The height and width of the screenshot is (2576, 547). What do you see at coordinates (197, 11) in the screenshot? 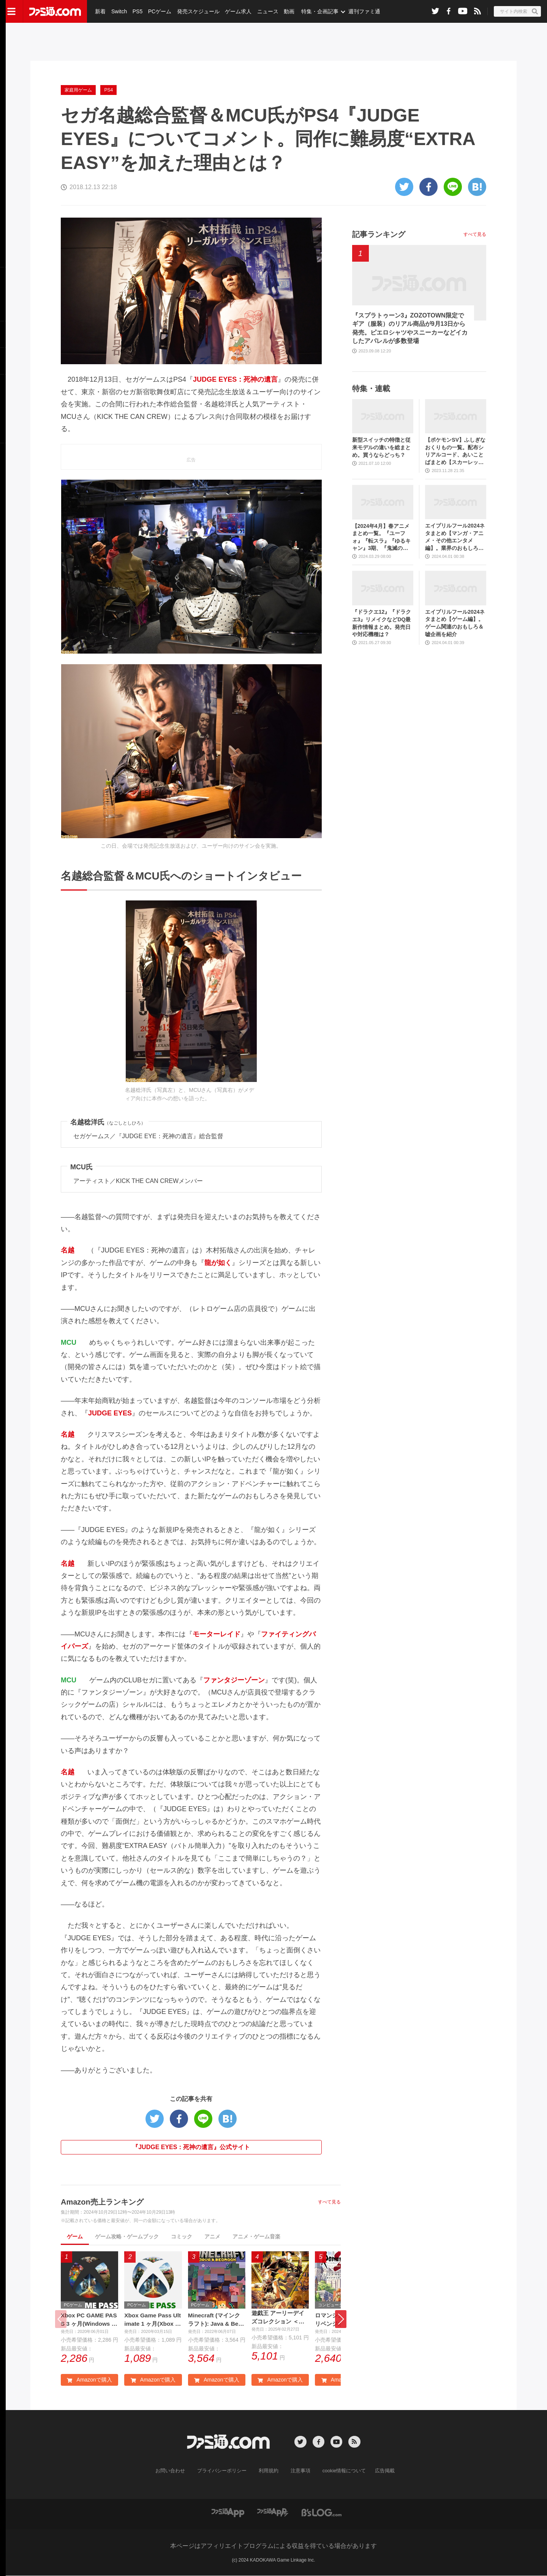
I see `発売スケジュール` at bounding box center [197, 11].